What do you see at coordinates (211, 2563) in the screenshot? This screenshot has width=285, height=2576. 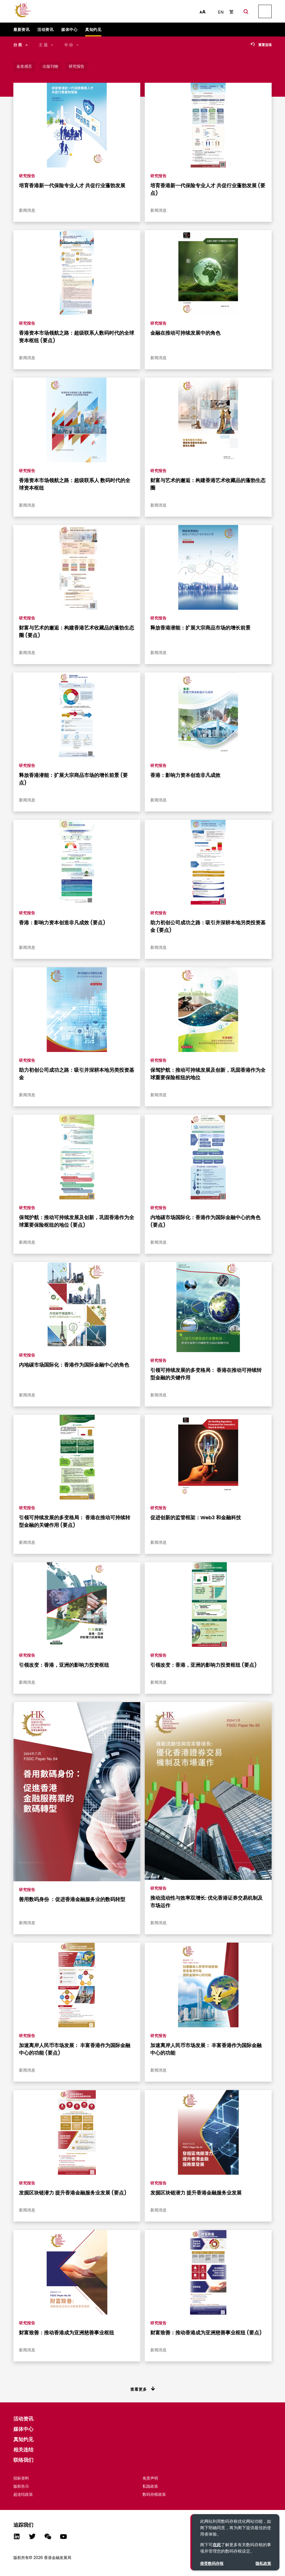 I see `接受数码存根` at bounding box center [211, 2563].